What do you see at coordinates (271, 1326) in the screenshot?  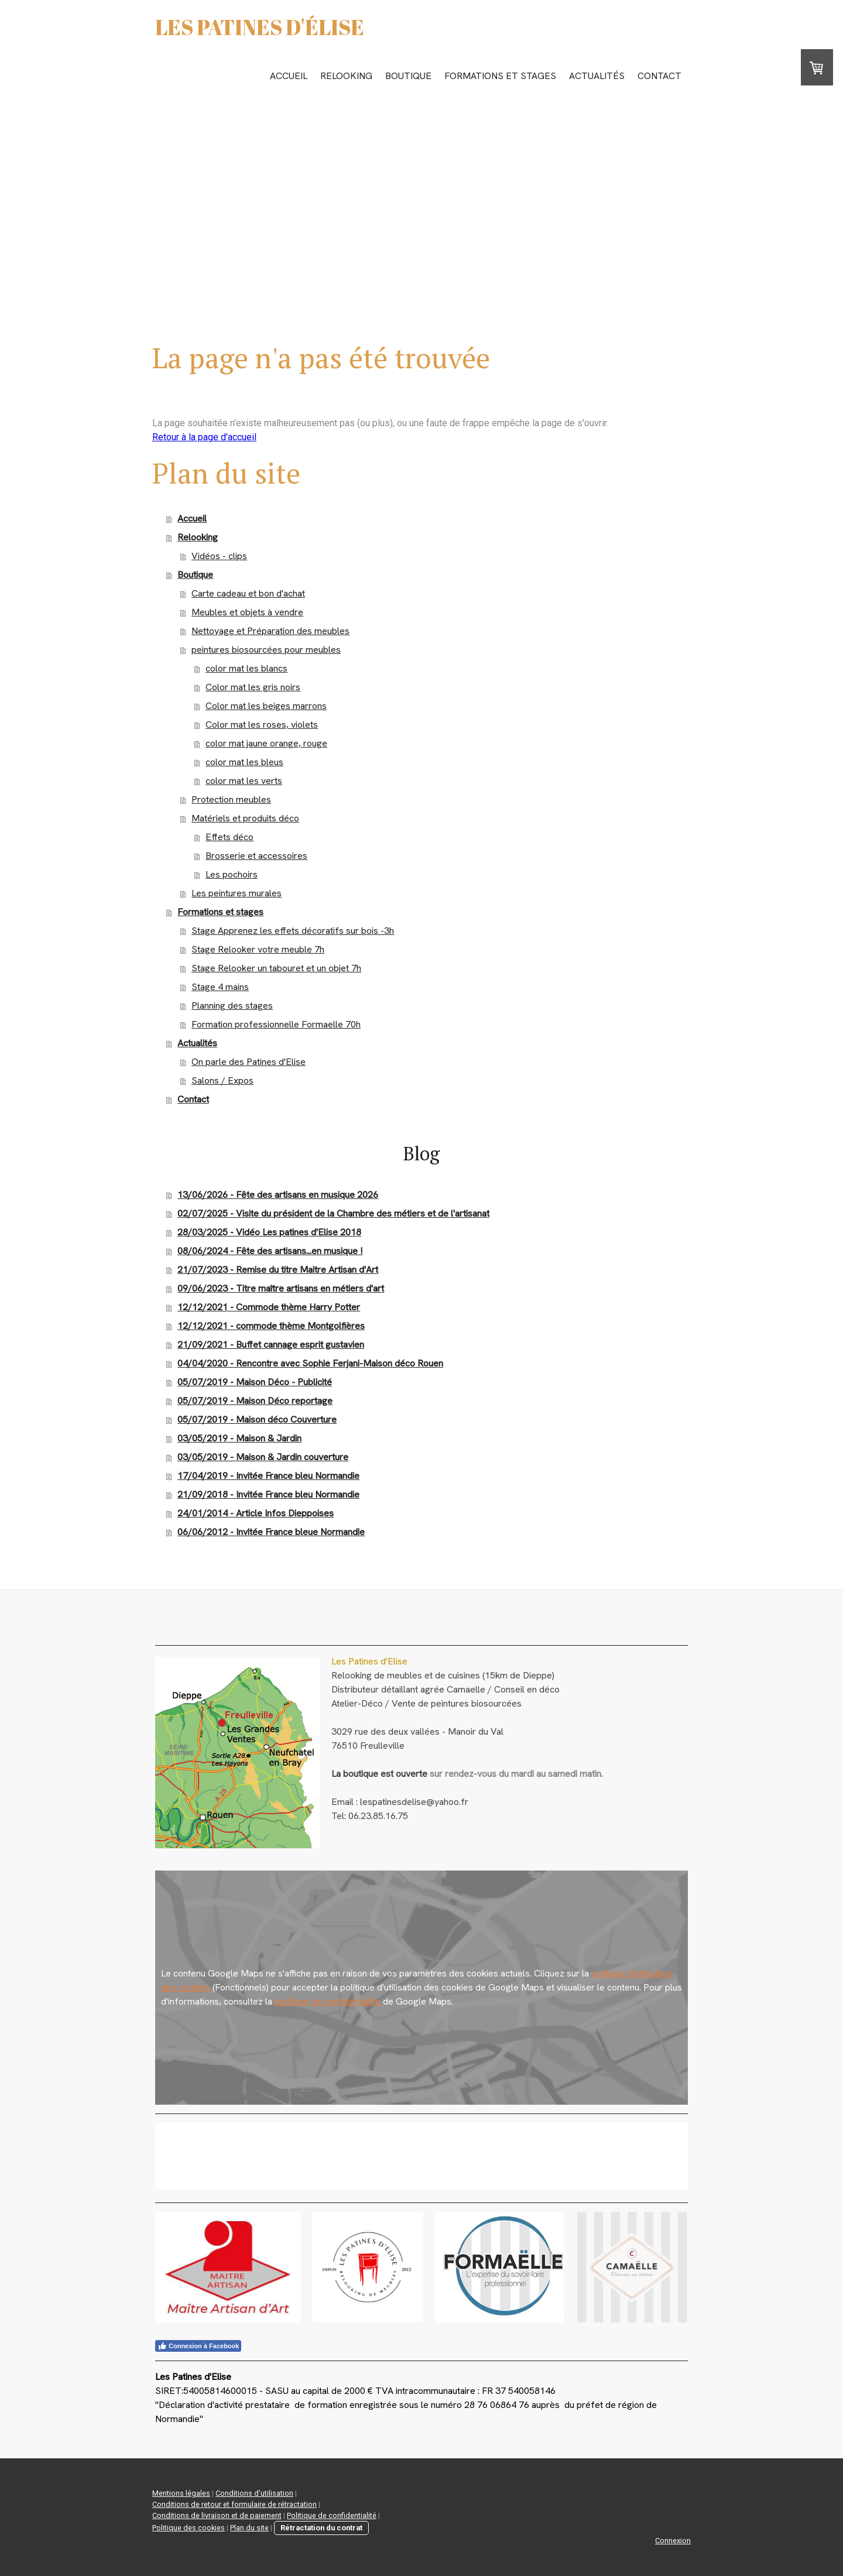 I see `12/12/2021 - commode thème Montgolfières` at bounding box center [271, 1326].